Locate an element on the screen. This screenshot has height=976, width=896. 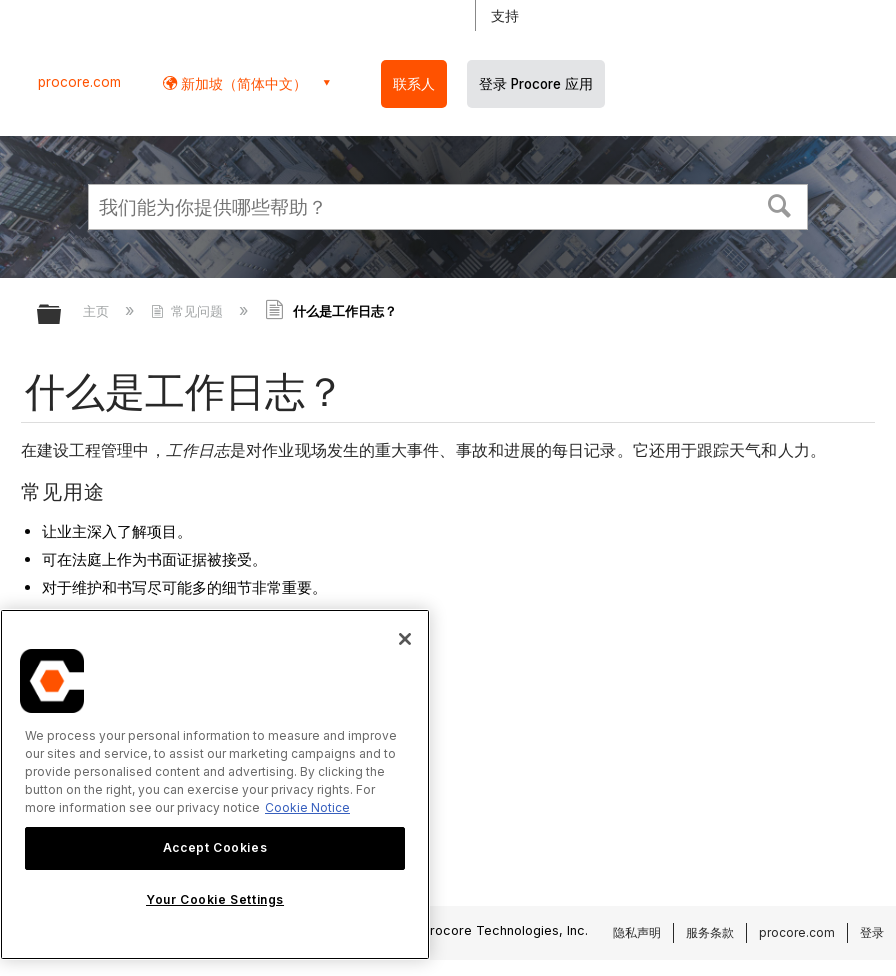
登录 Procore 应用 is located at coordinates (536, 84).